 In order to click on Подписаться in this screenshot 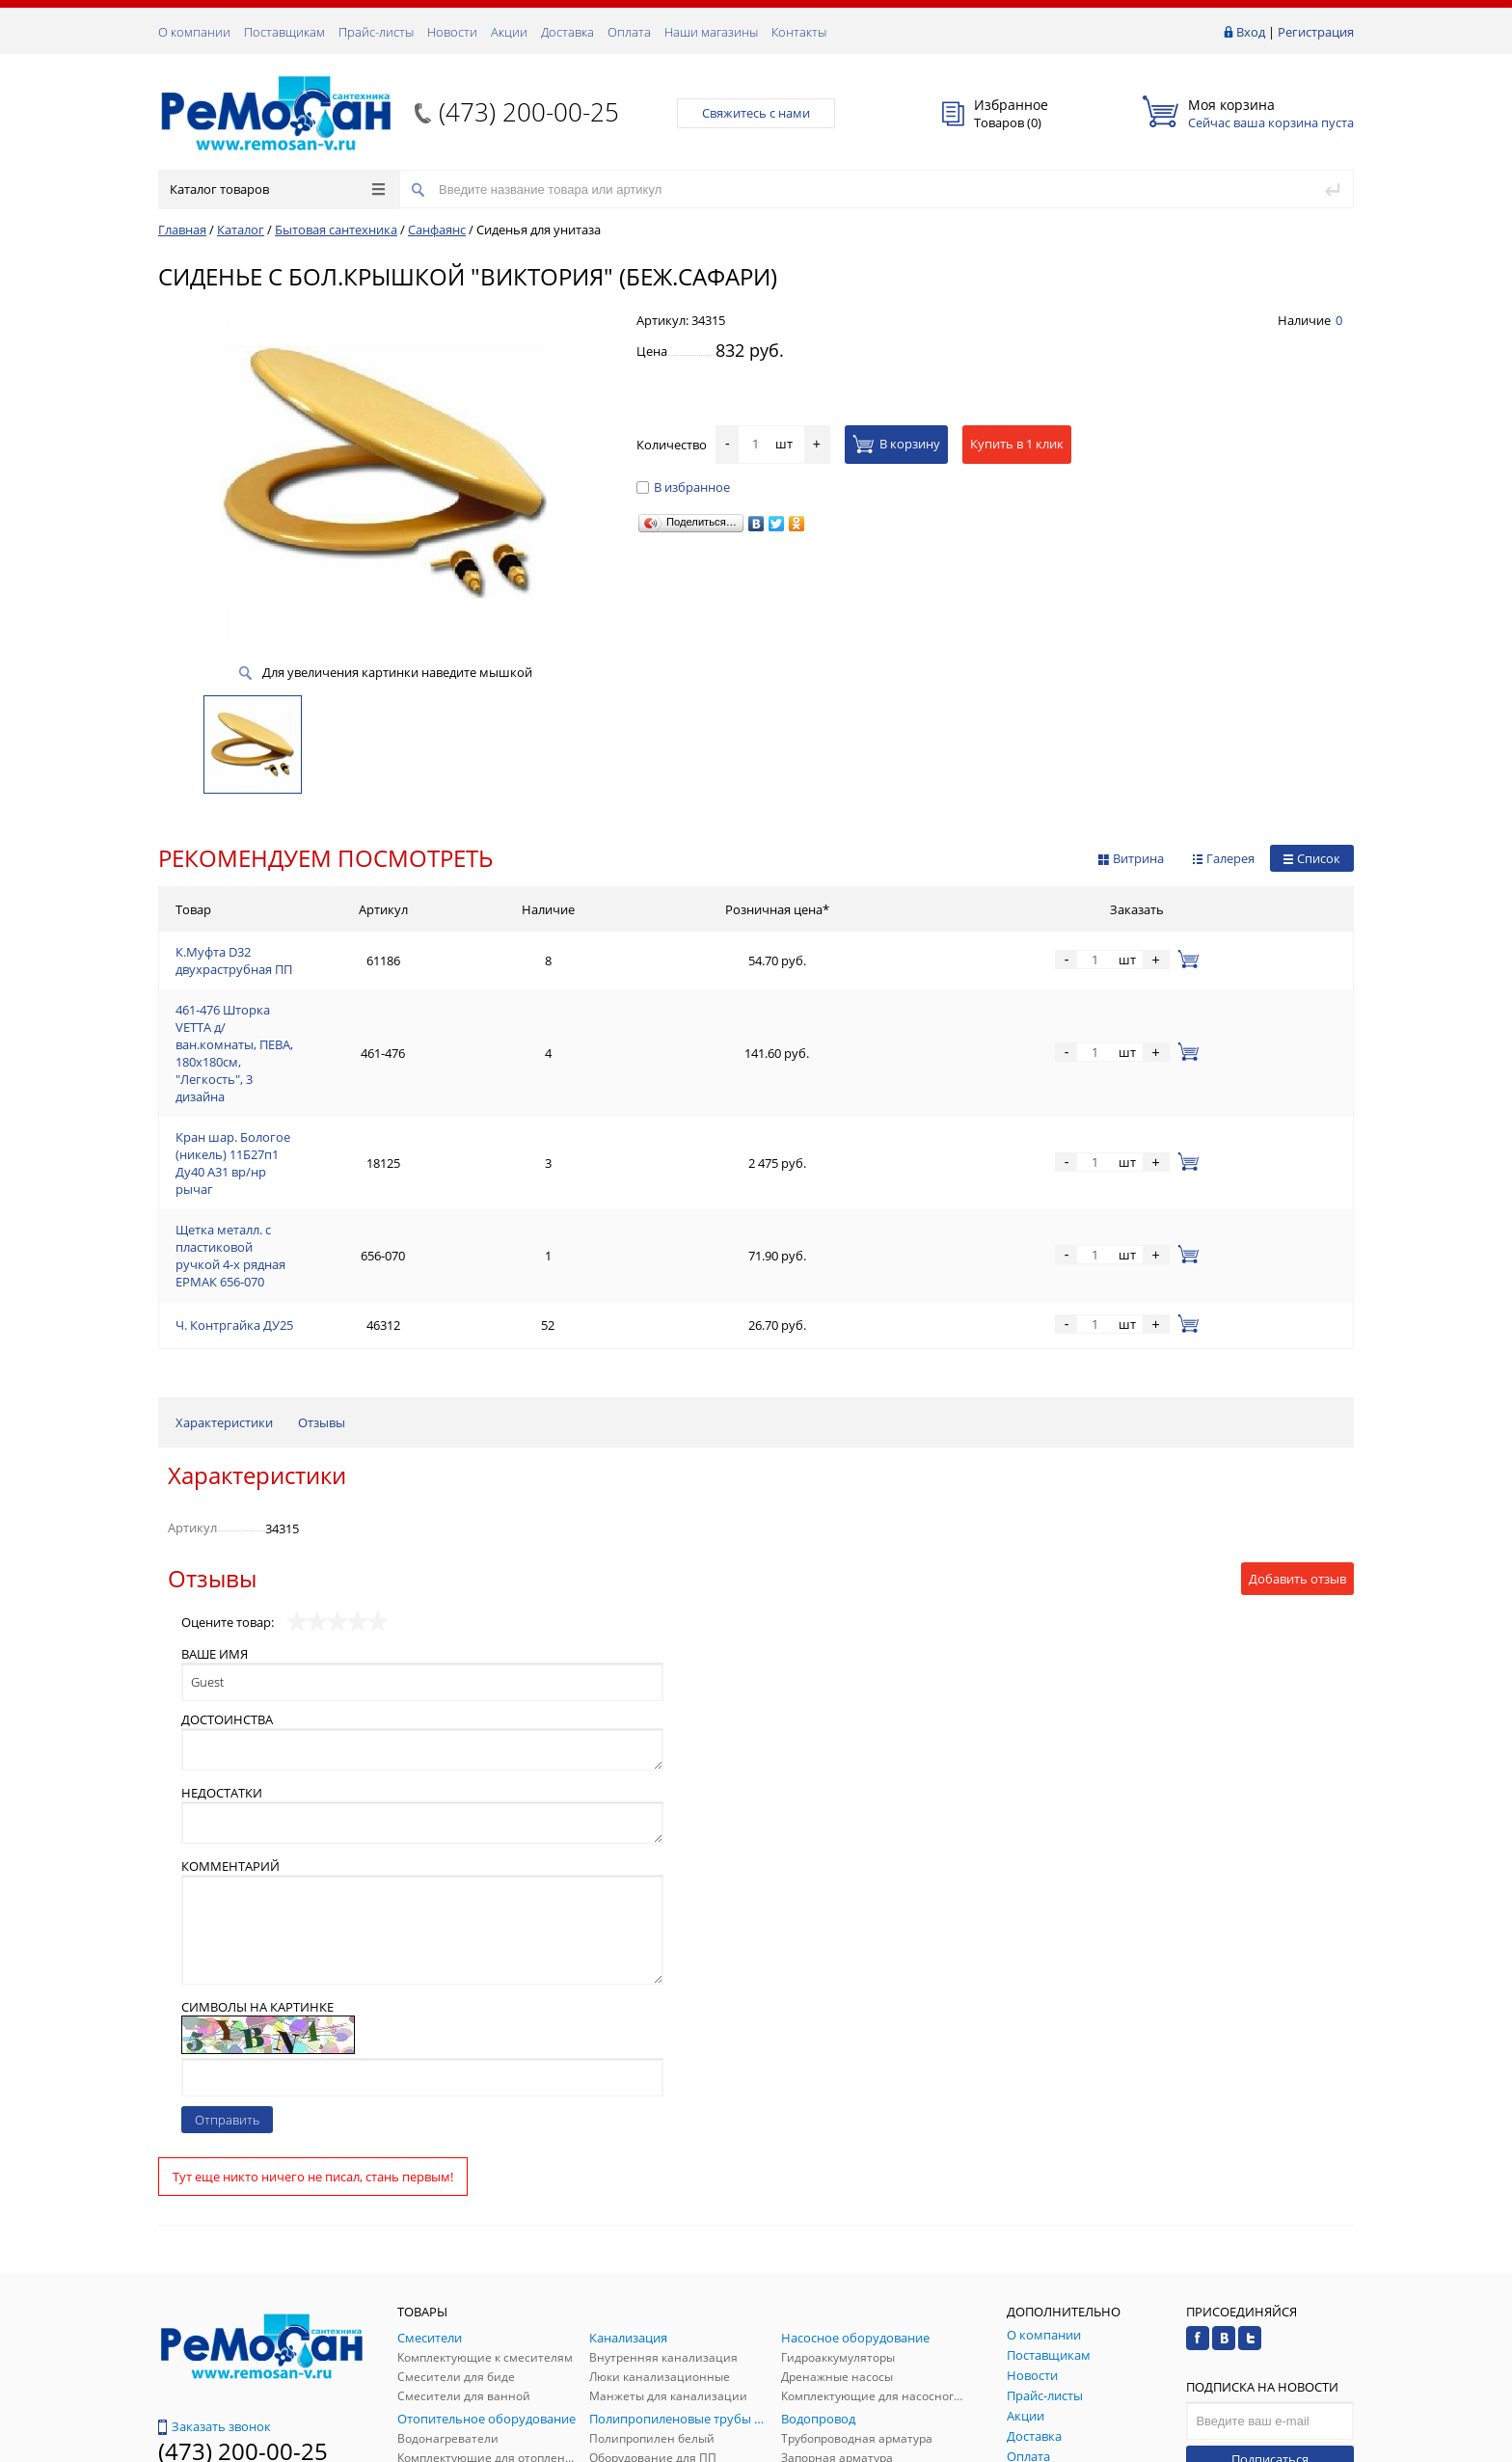, I will do `click(1270, 2274)`.